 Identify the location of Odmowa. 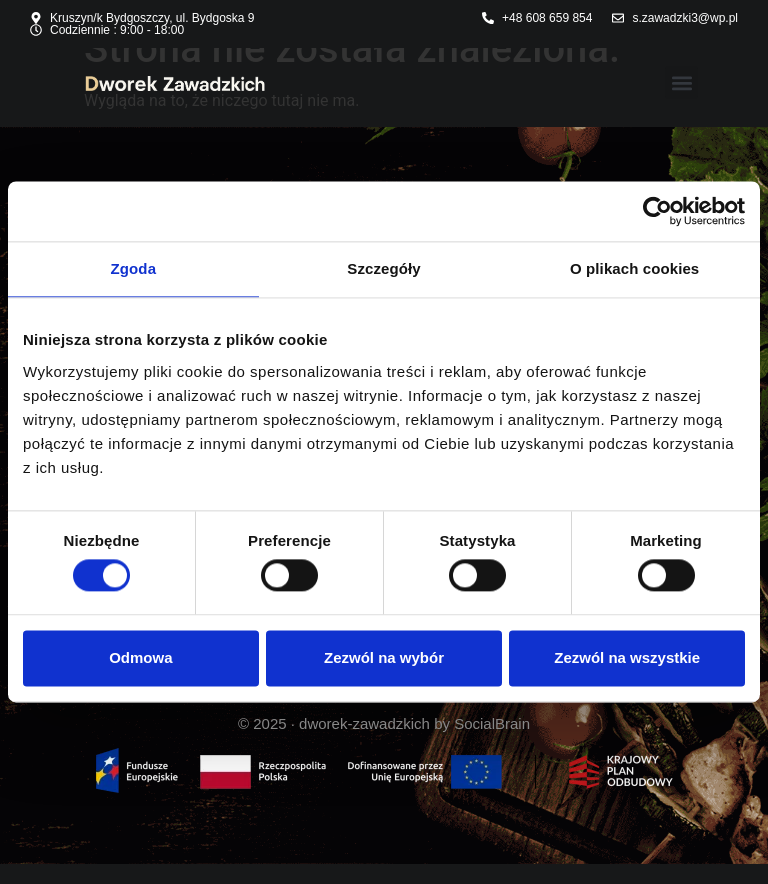
(140, 657).